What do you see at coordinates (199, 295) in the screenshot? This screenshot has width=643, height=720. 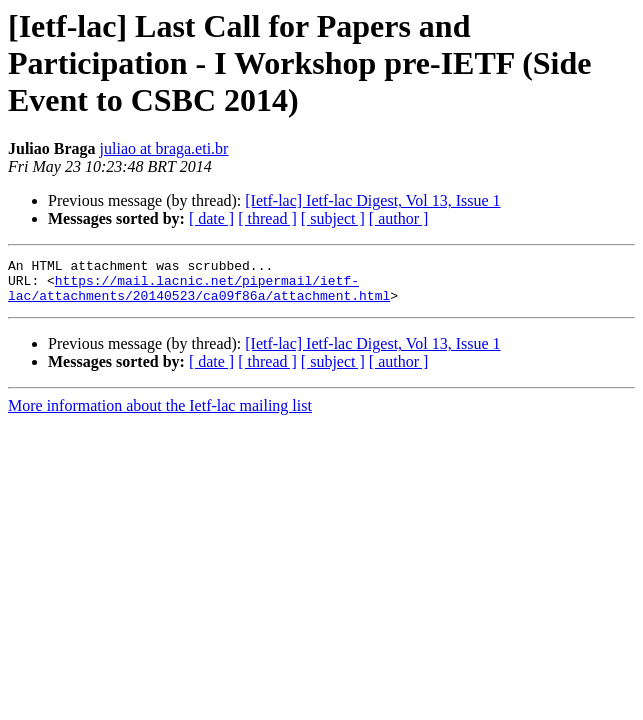 I see `https://mail.lacnic.net/pipermail/ietf-lac/attachments/20140523/ca09f86a/attachment.html` at bounding box center [199, 295].